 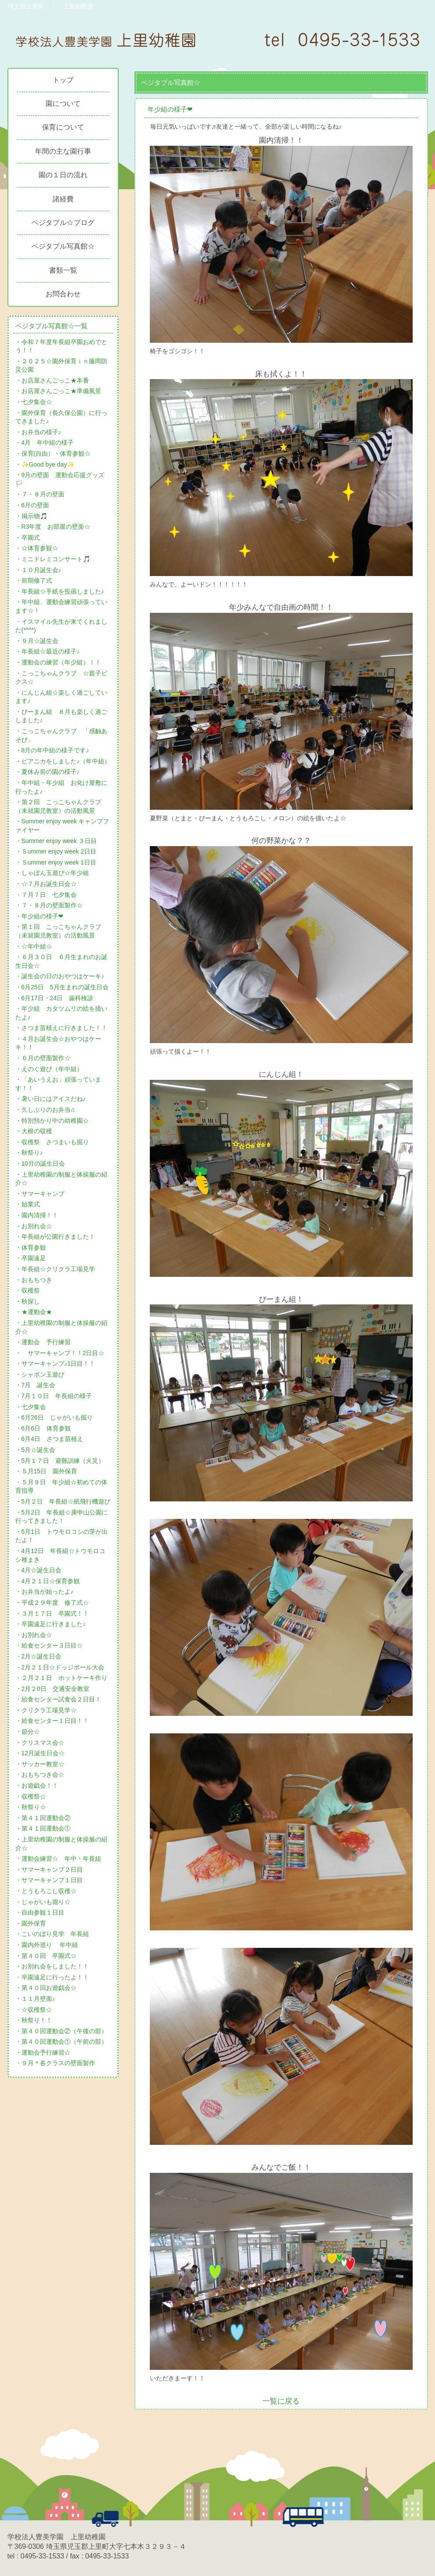 I want to click on ・節分☆, so click(x=27, y=1731).